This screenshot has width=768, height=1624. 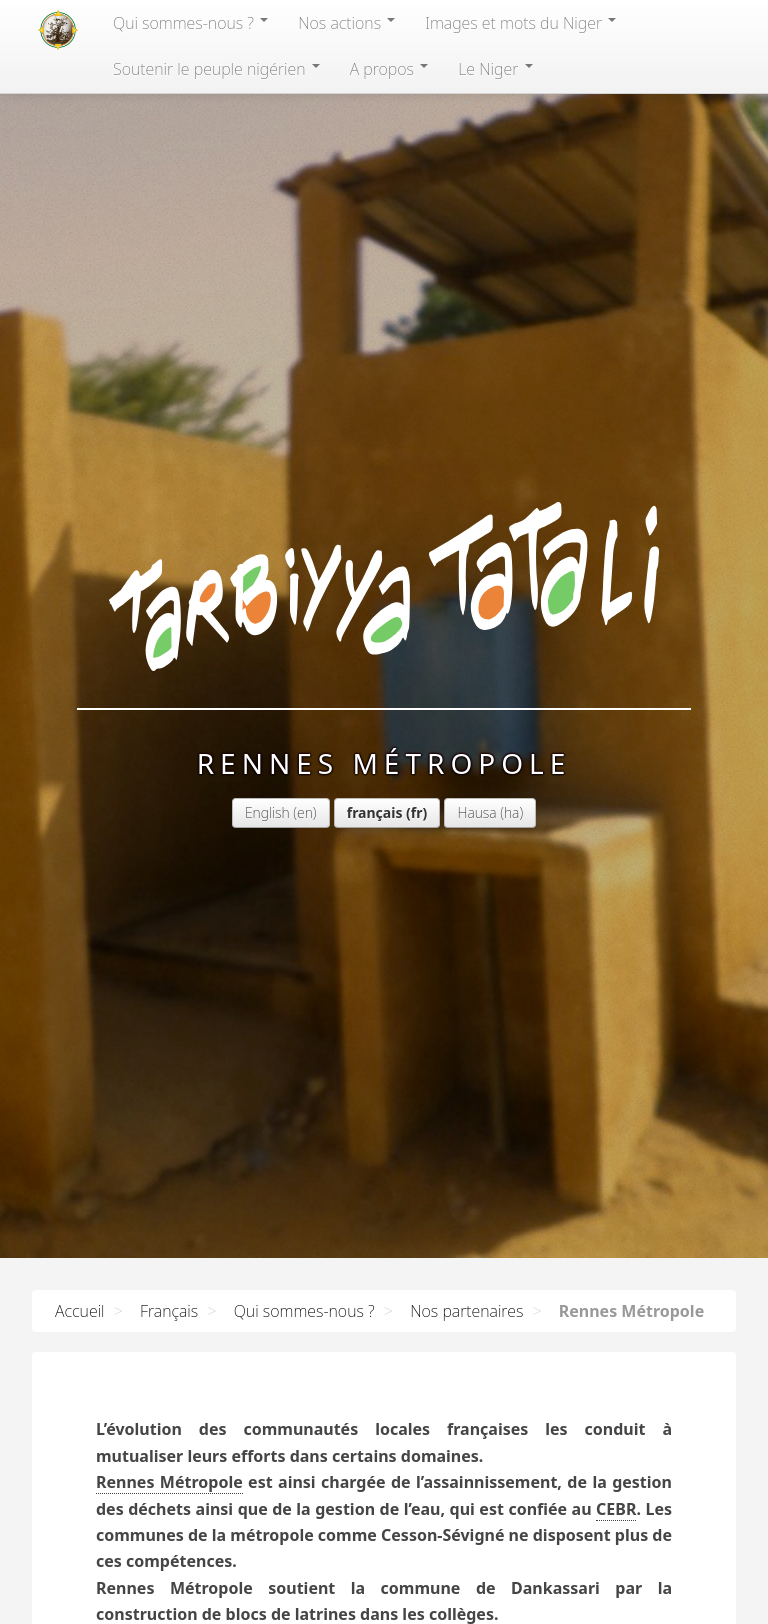 I want to click on Nos partenaires, so click(x=466, y=1311).